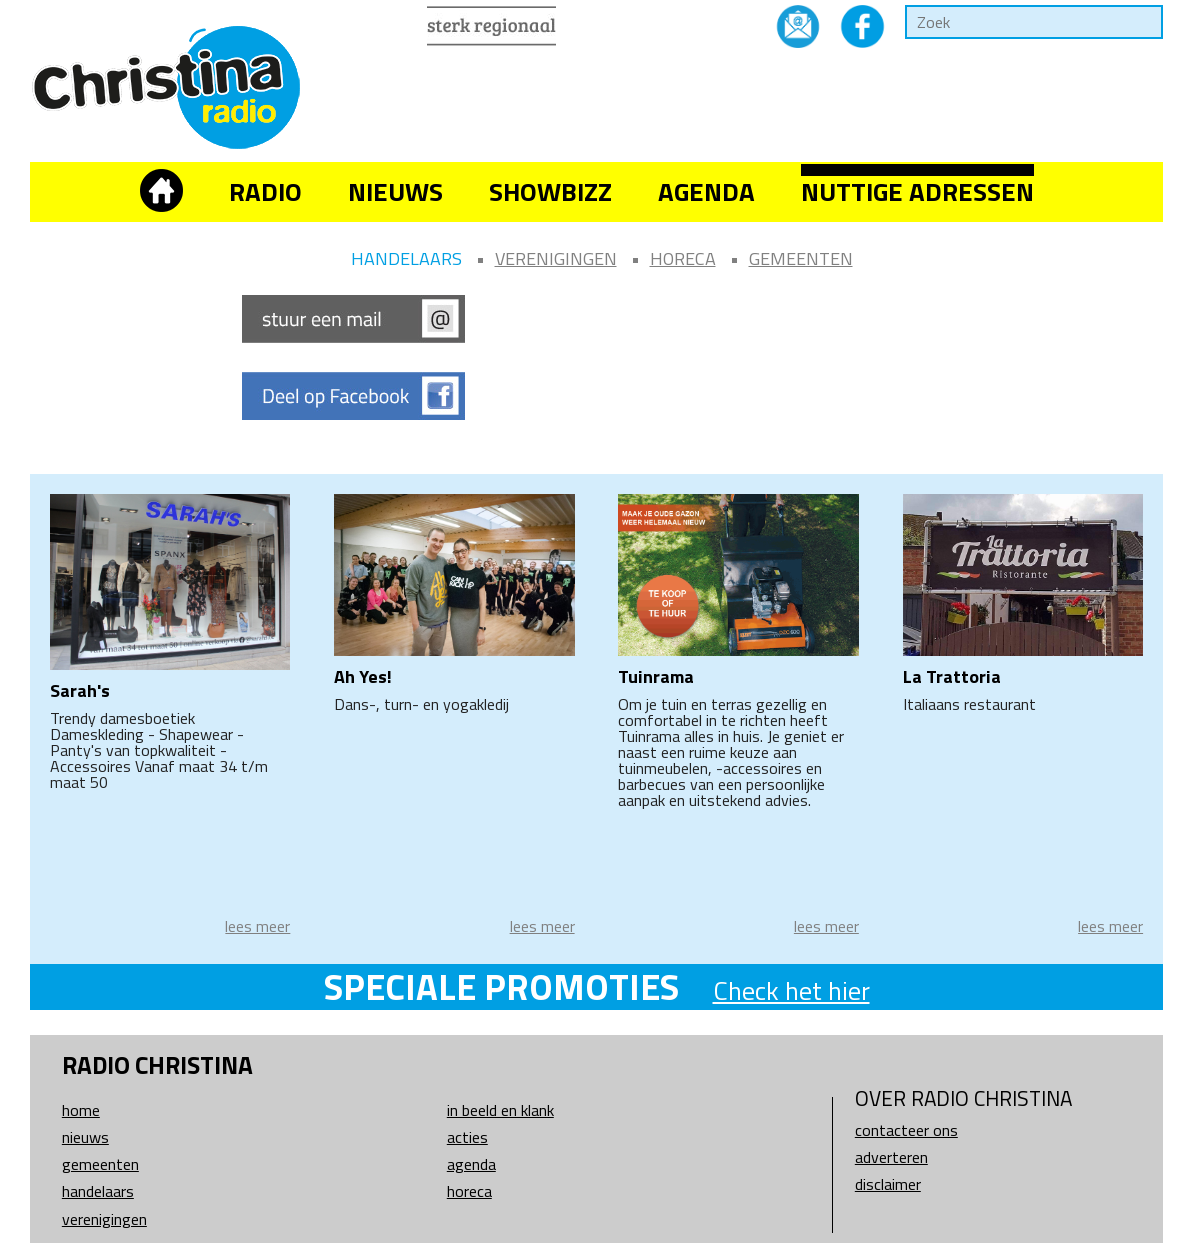 This screenshot has width=1193, height=1260. Describe the element at coordinates (791, 990) in the screenshot. I see `Check het hier` at that location.